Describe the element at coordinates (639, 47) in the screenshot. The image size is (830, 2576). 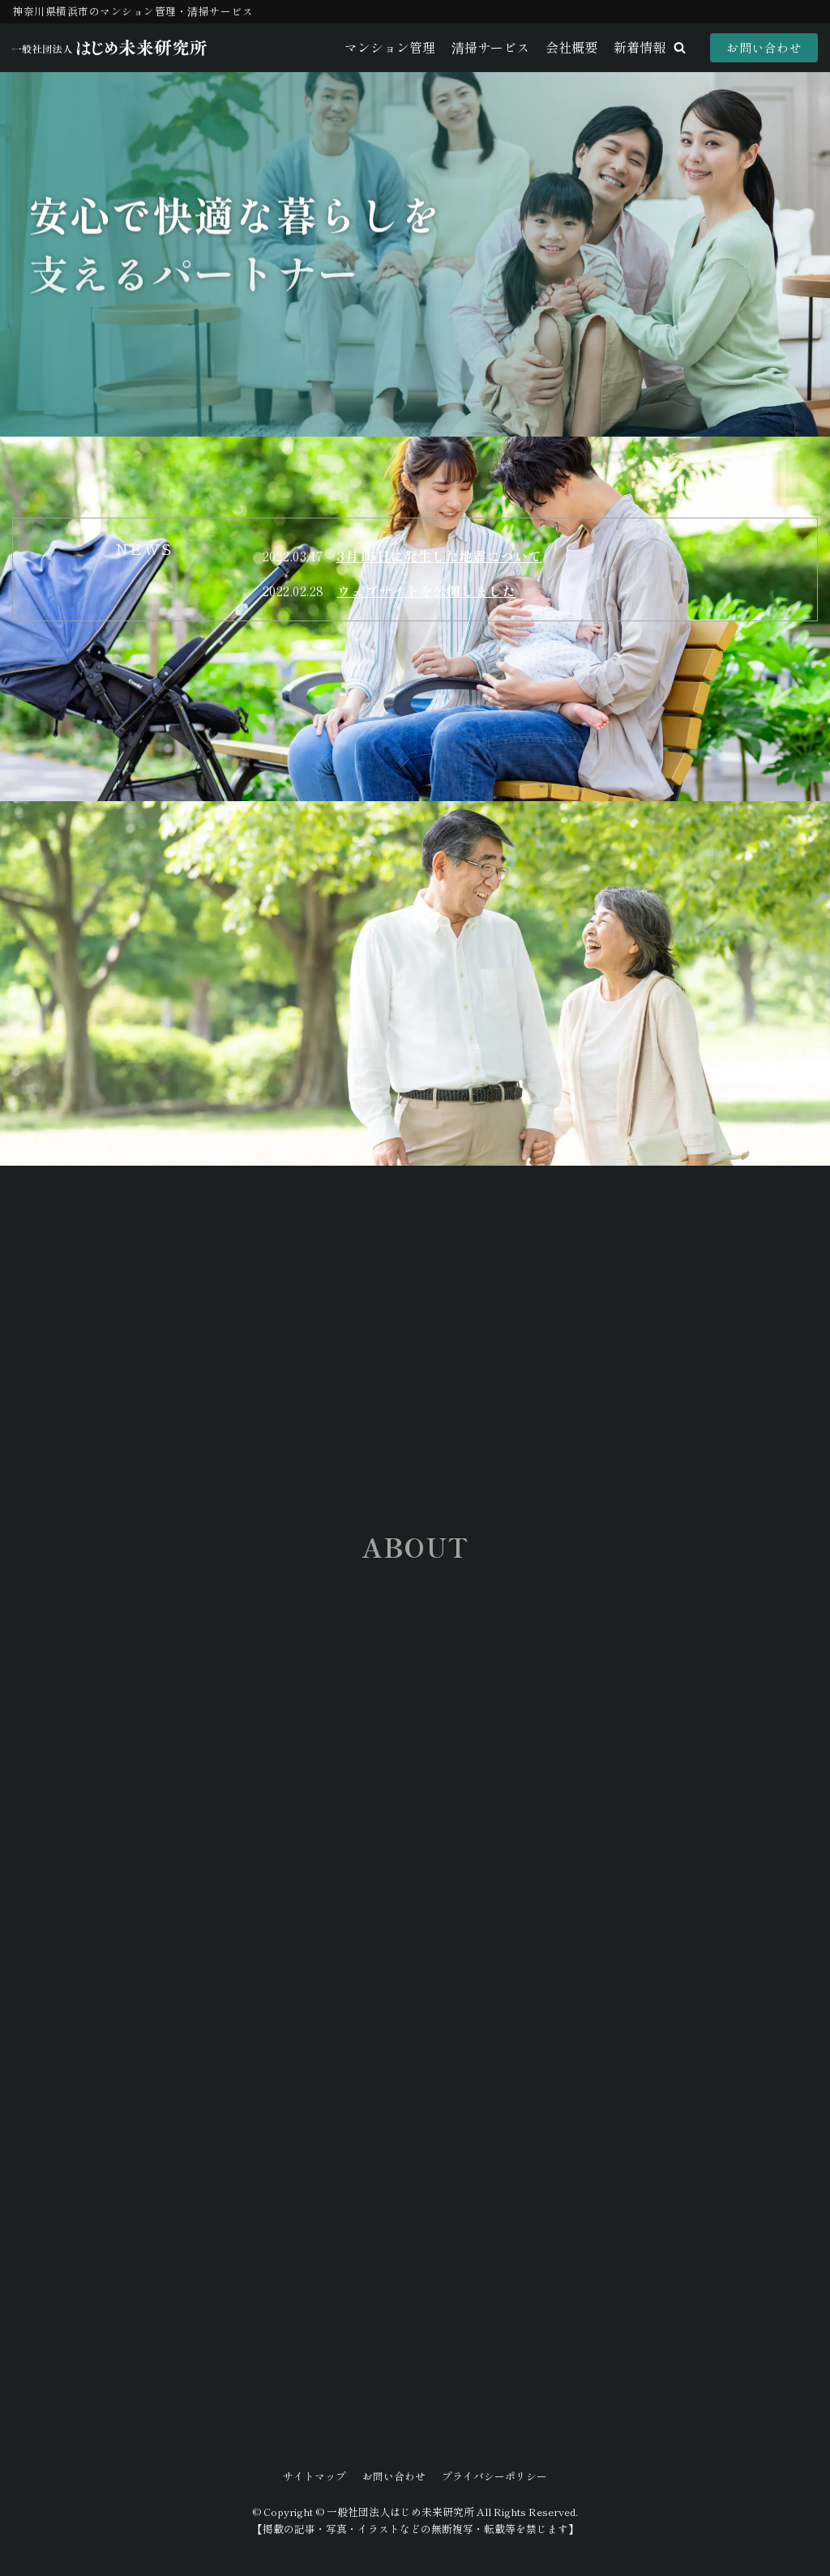
I see `新着情報` at that location.